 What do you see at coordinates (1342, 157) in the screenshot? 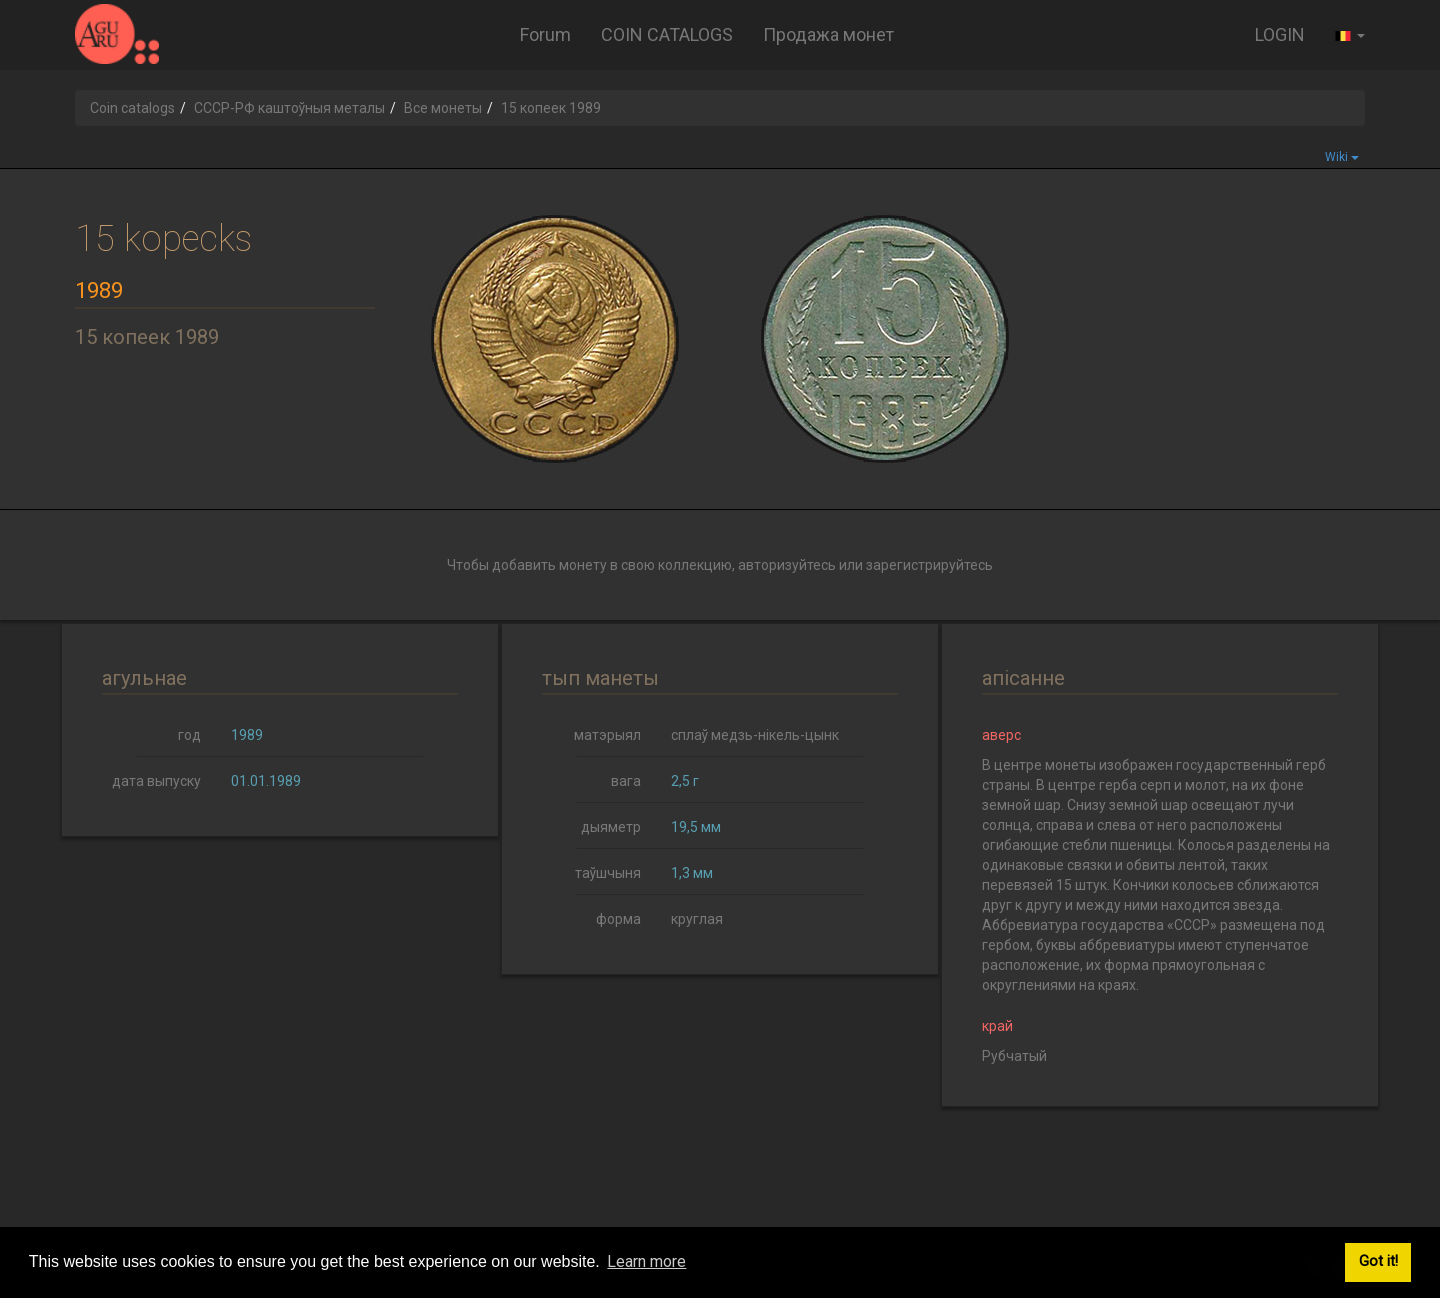
I see `Wiki` at bounding box center [1342, 157].